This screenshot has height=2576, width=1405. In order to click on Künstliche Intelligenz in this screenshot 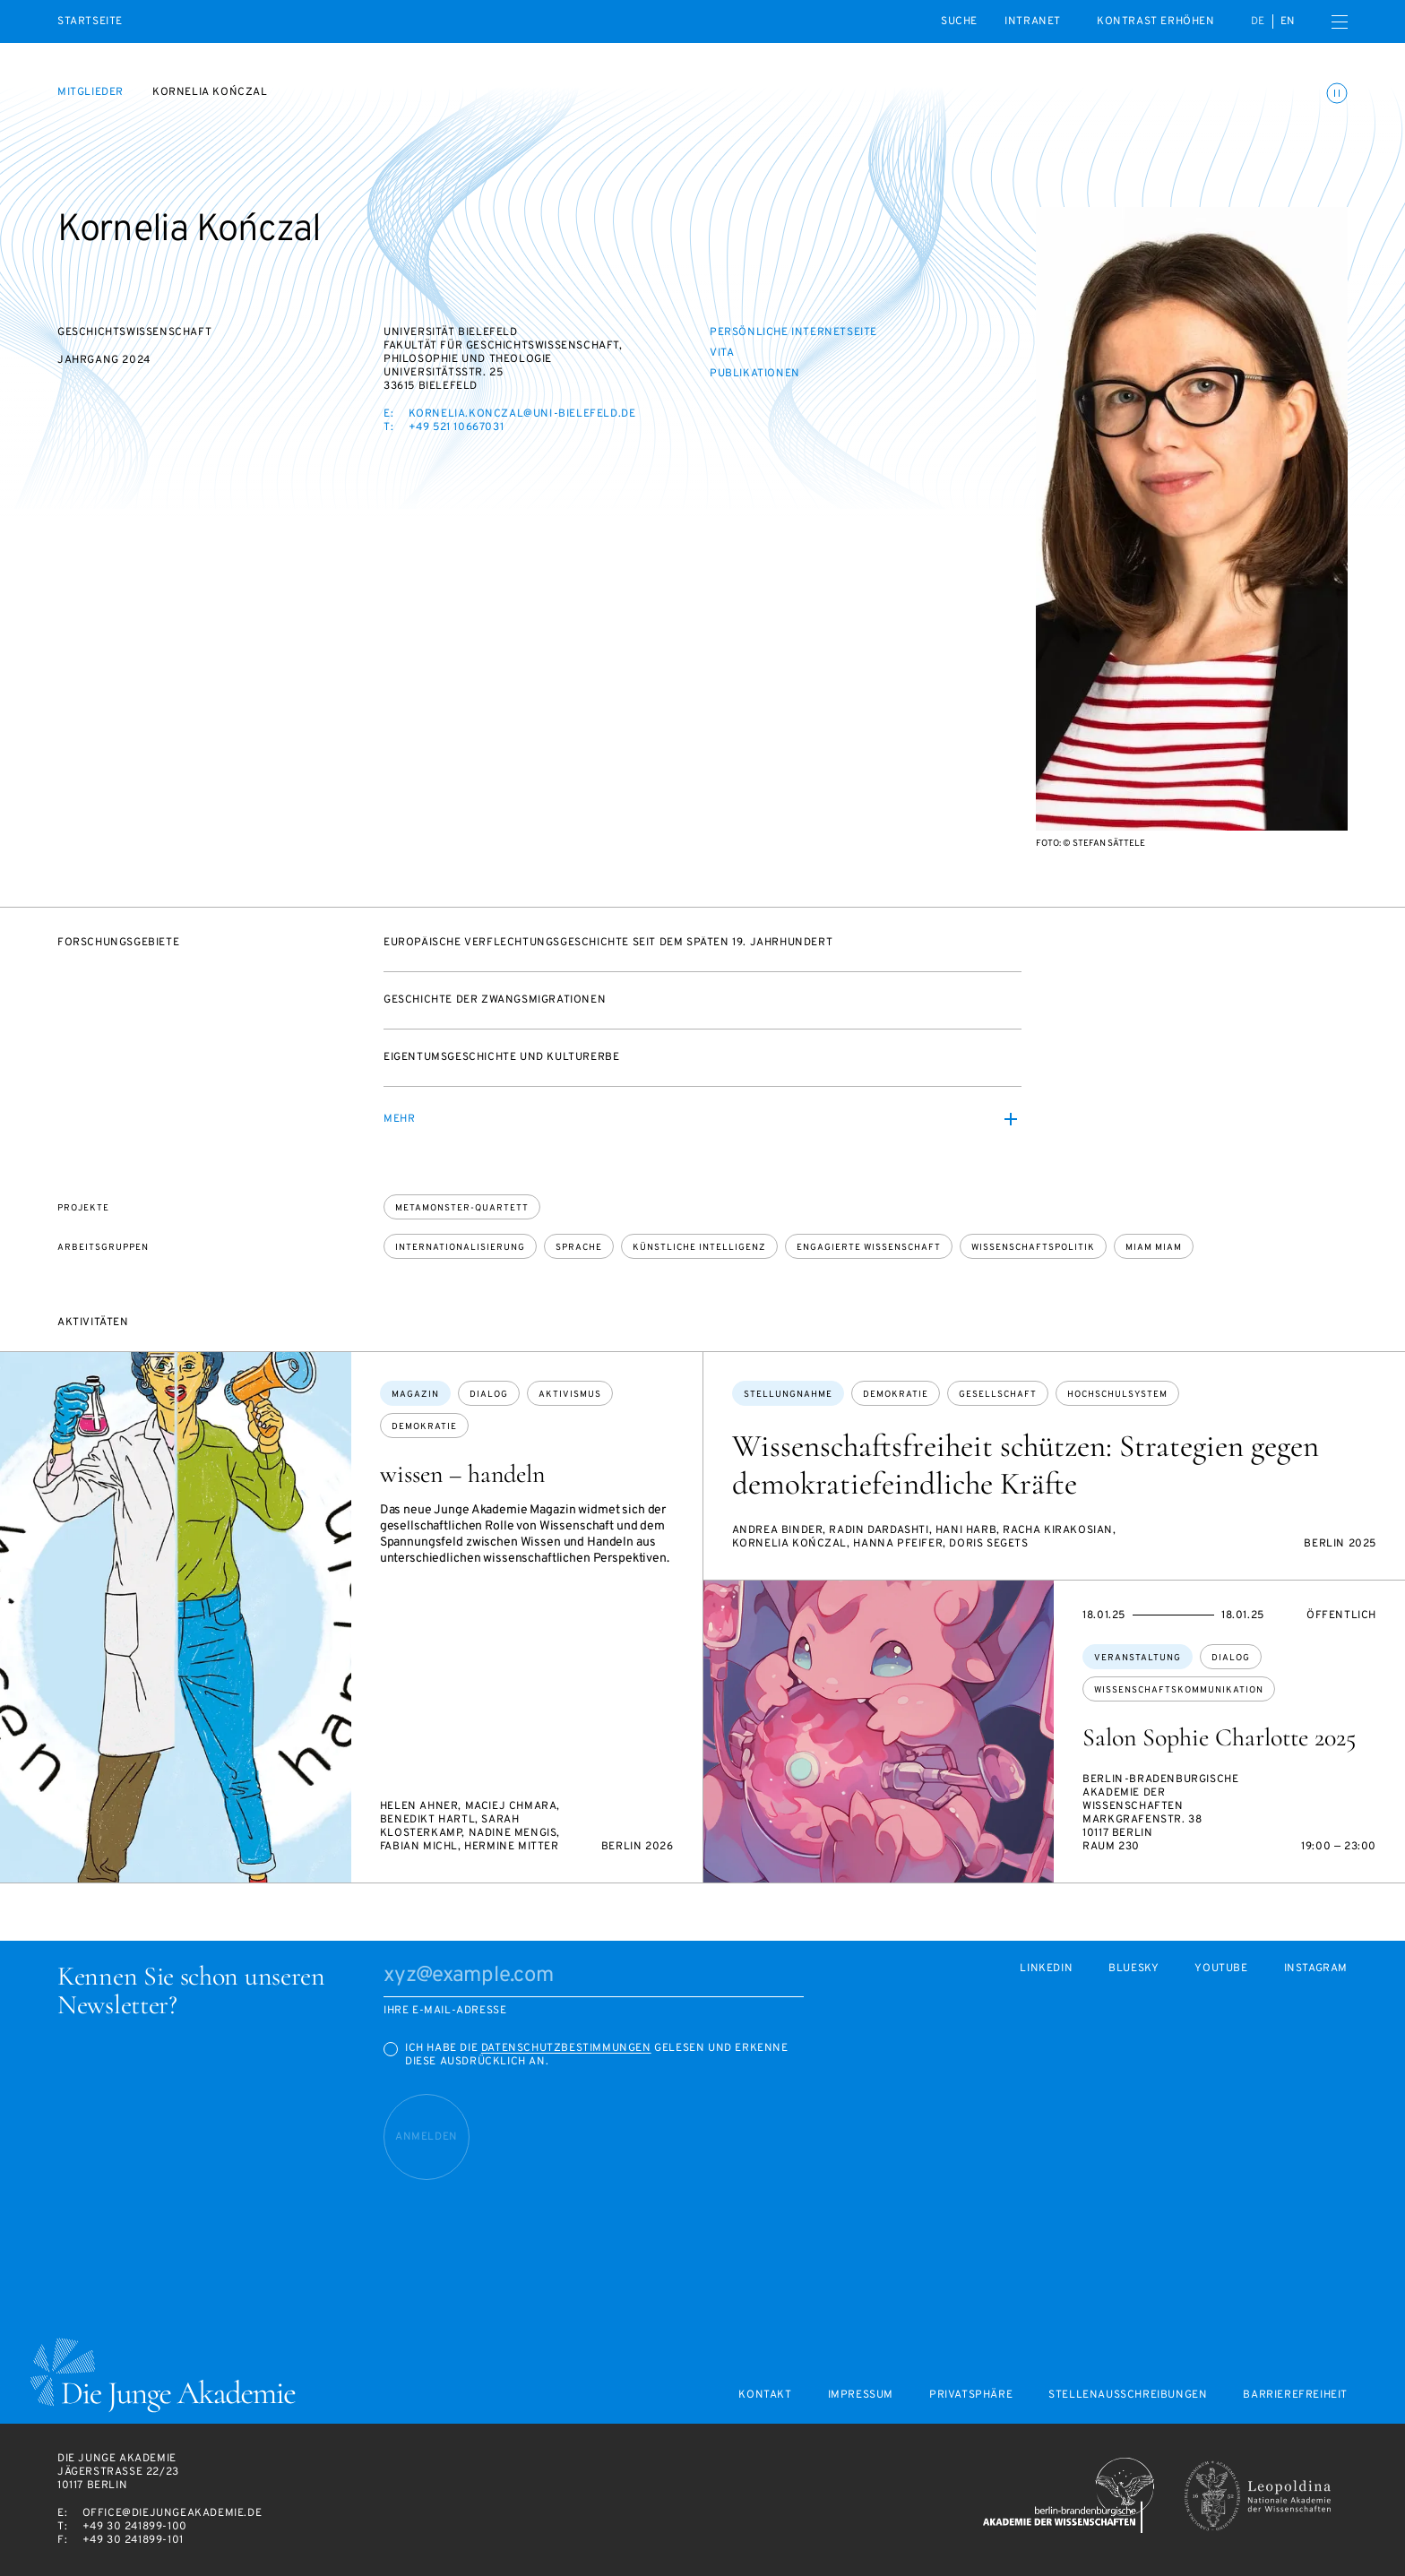, I will do `click(699, 1248)`.